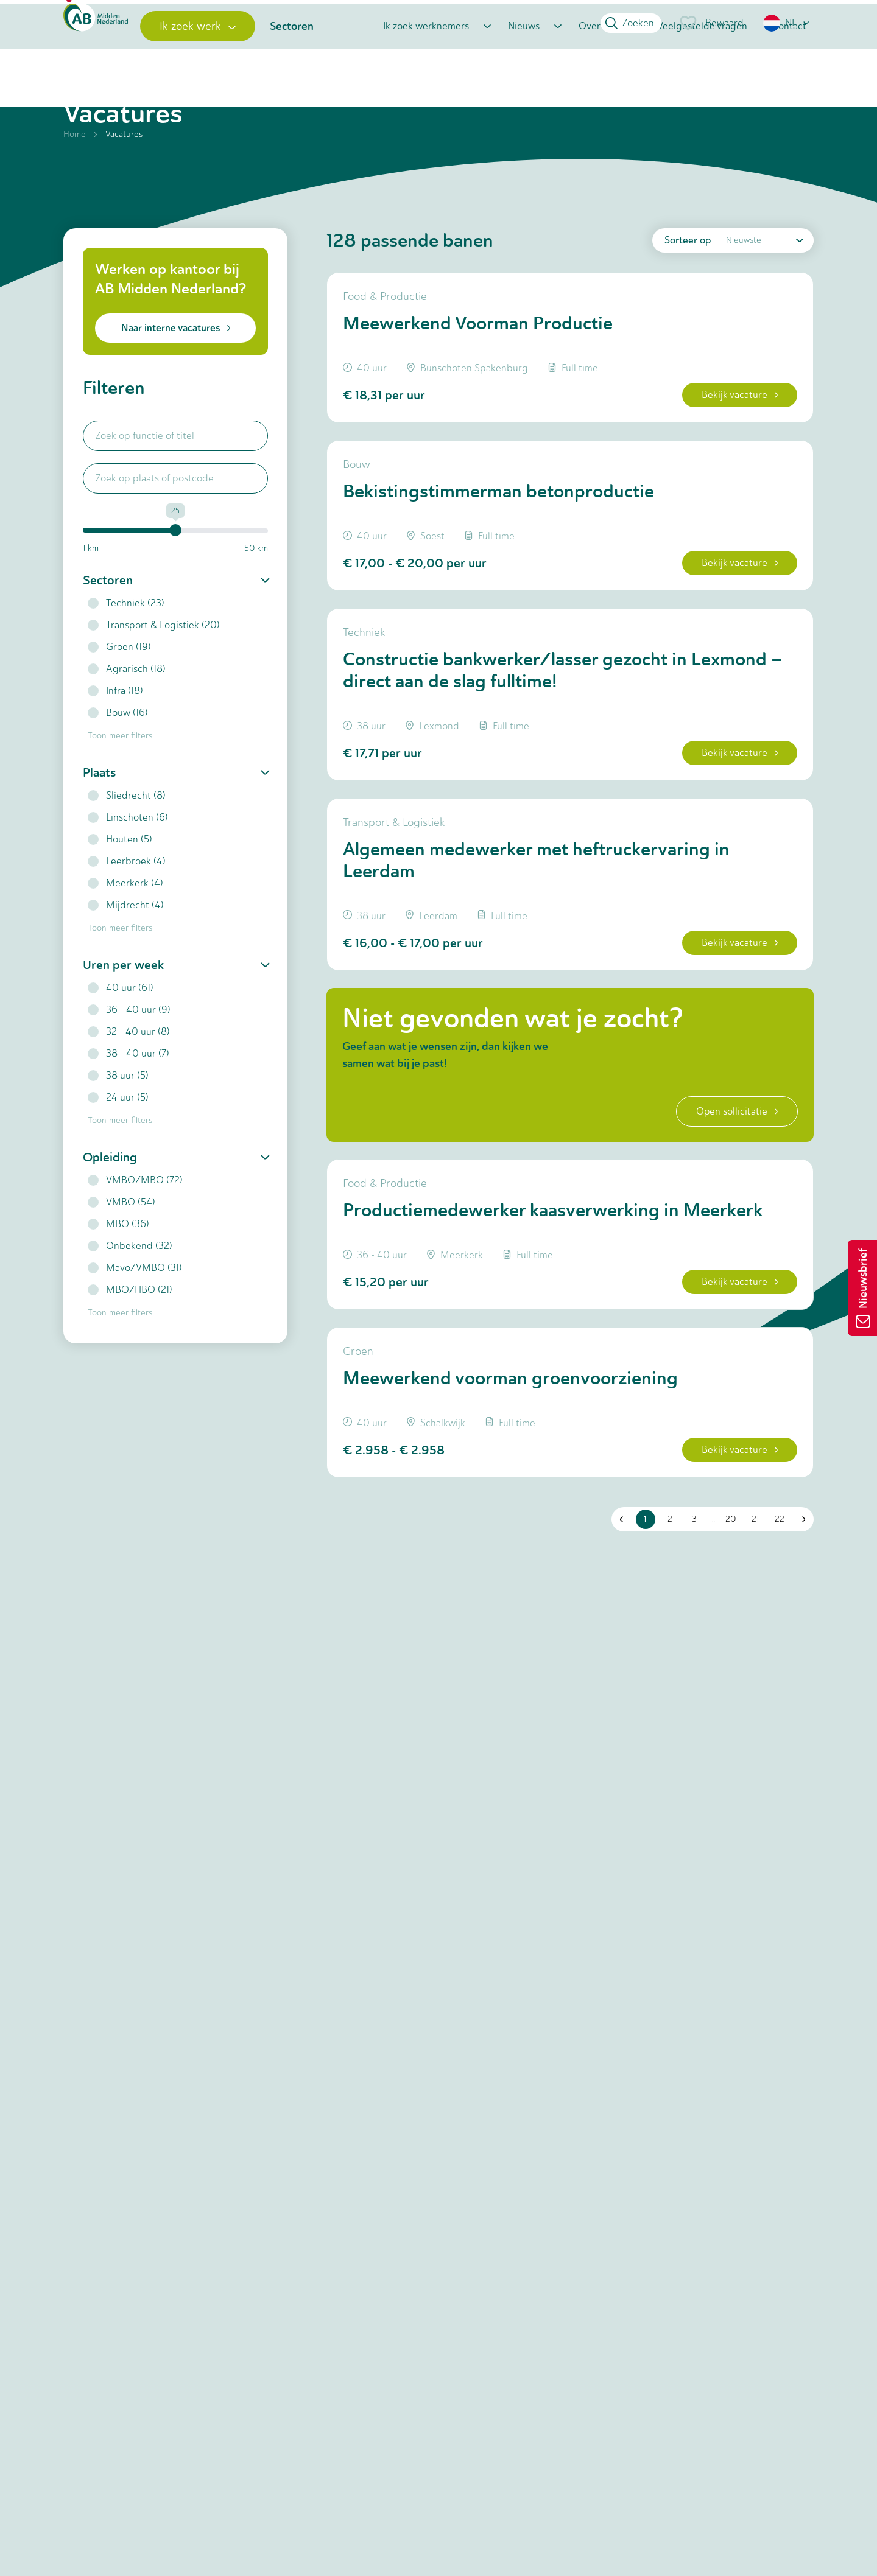  Describe the element at coordinates (665, 1669) in the screenshot. I see `2 [button]` at that location.